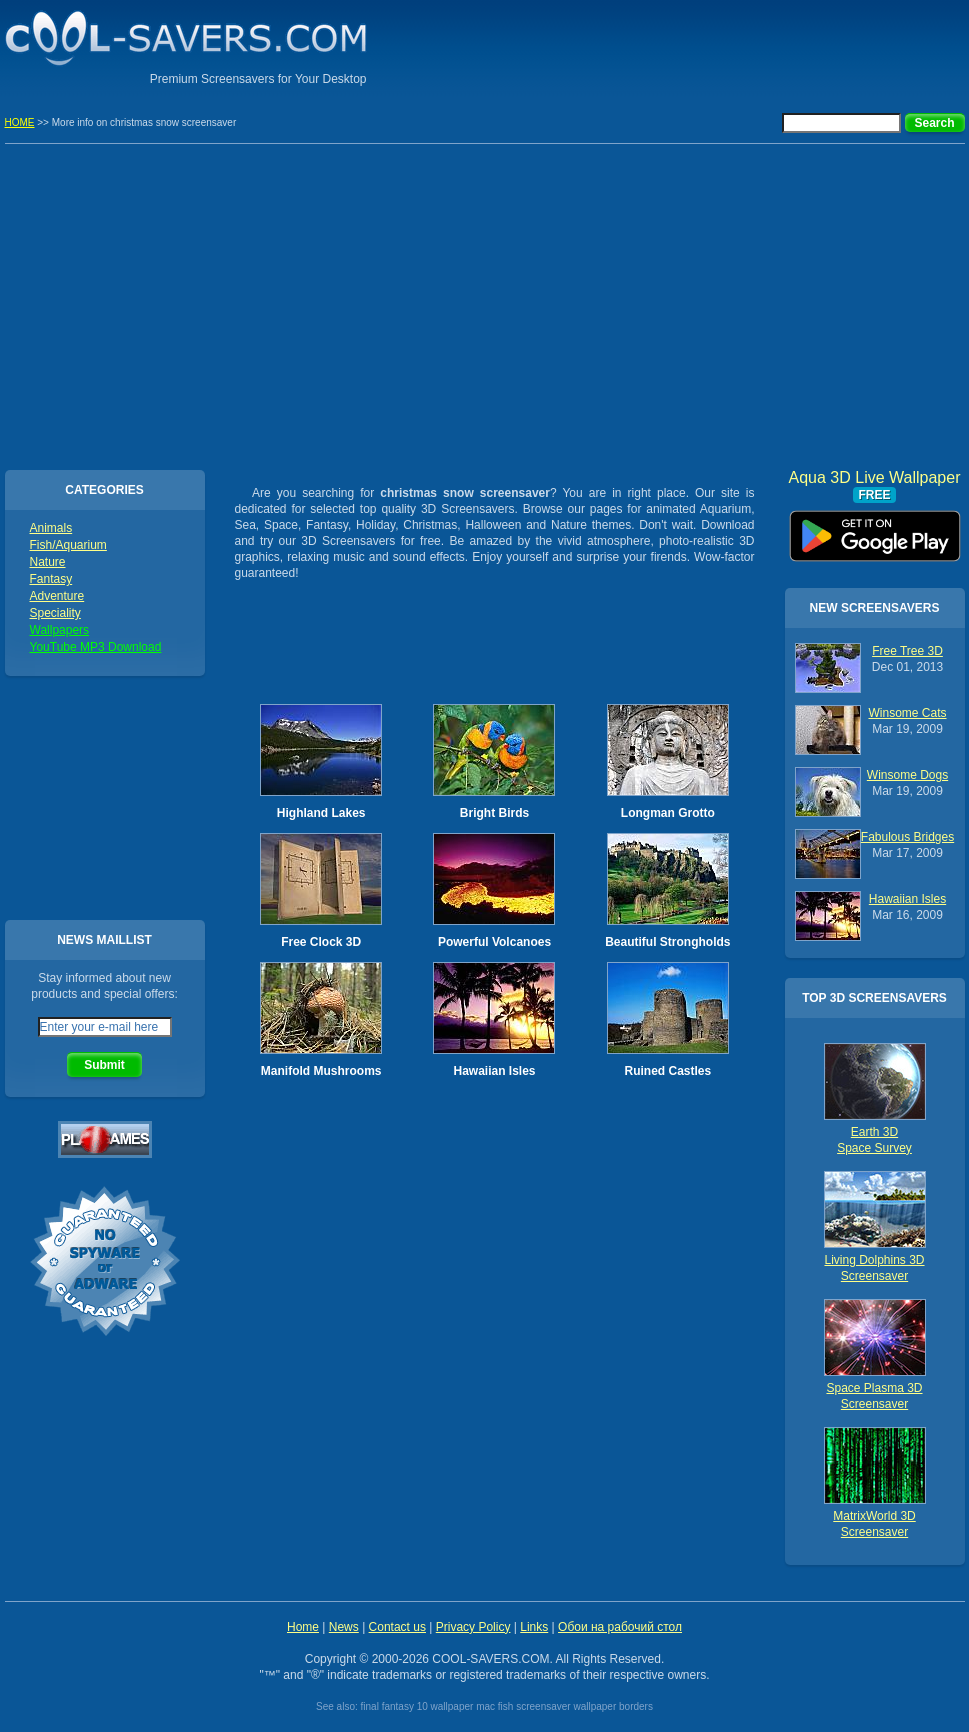 Image resolution: width=969 pixels, height=1732 pixels. I want to click on YouTube MP3 Download, so click(96, 647).